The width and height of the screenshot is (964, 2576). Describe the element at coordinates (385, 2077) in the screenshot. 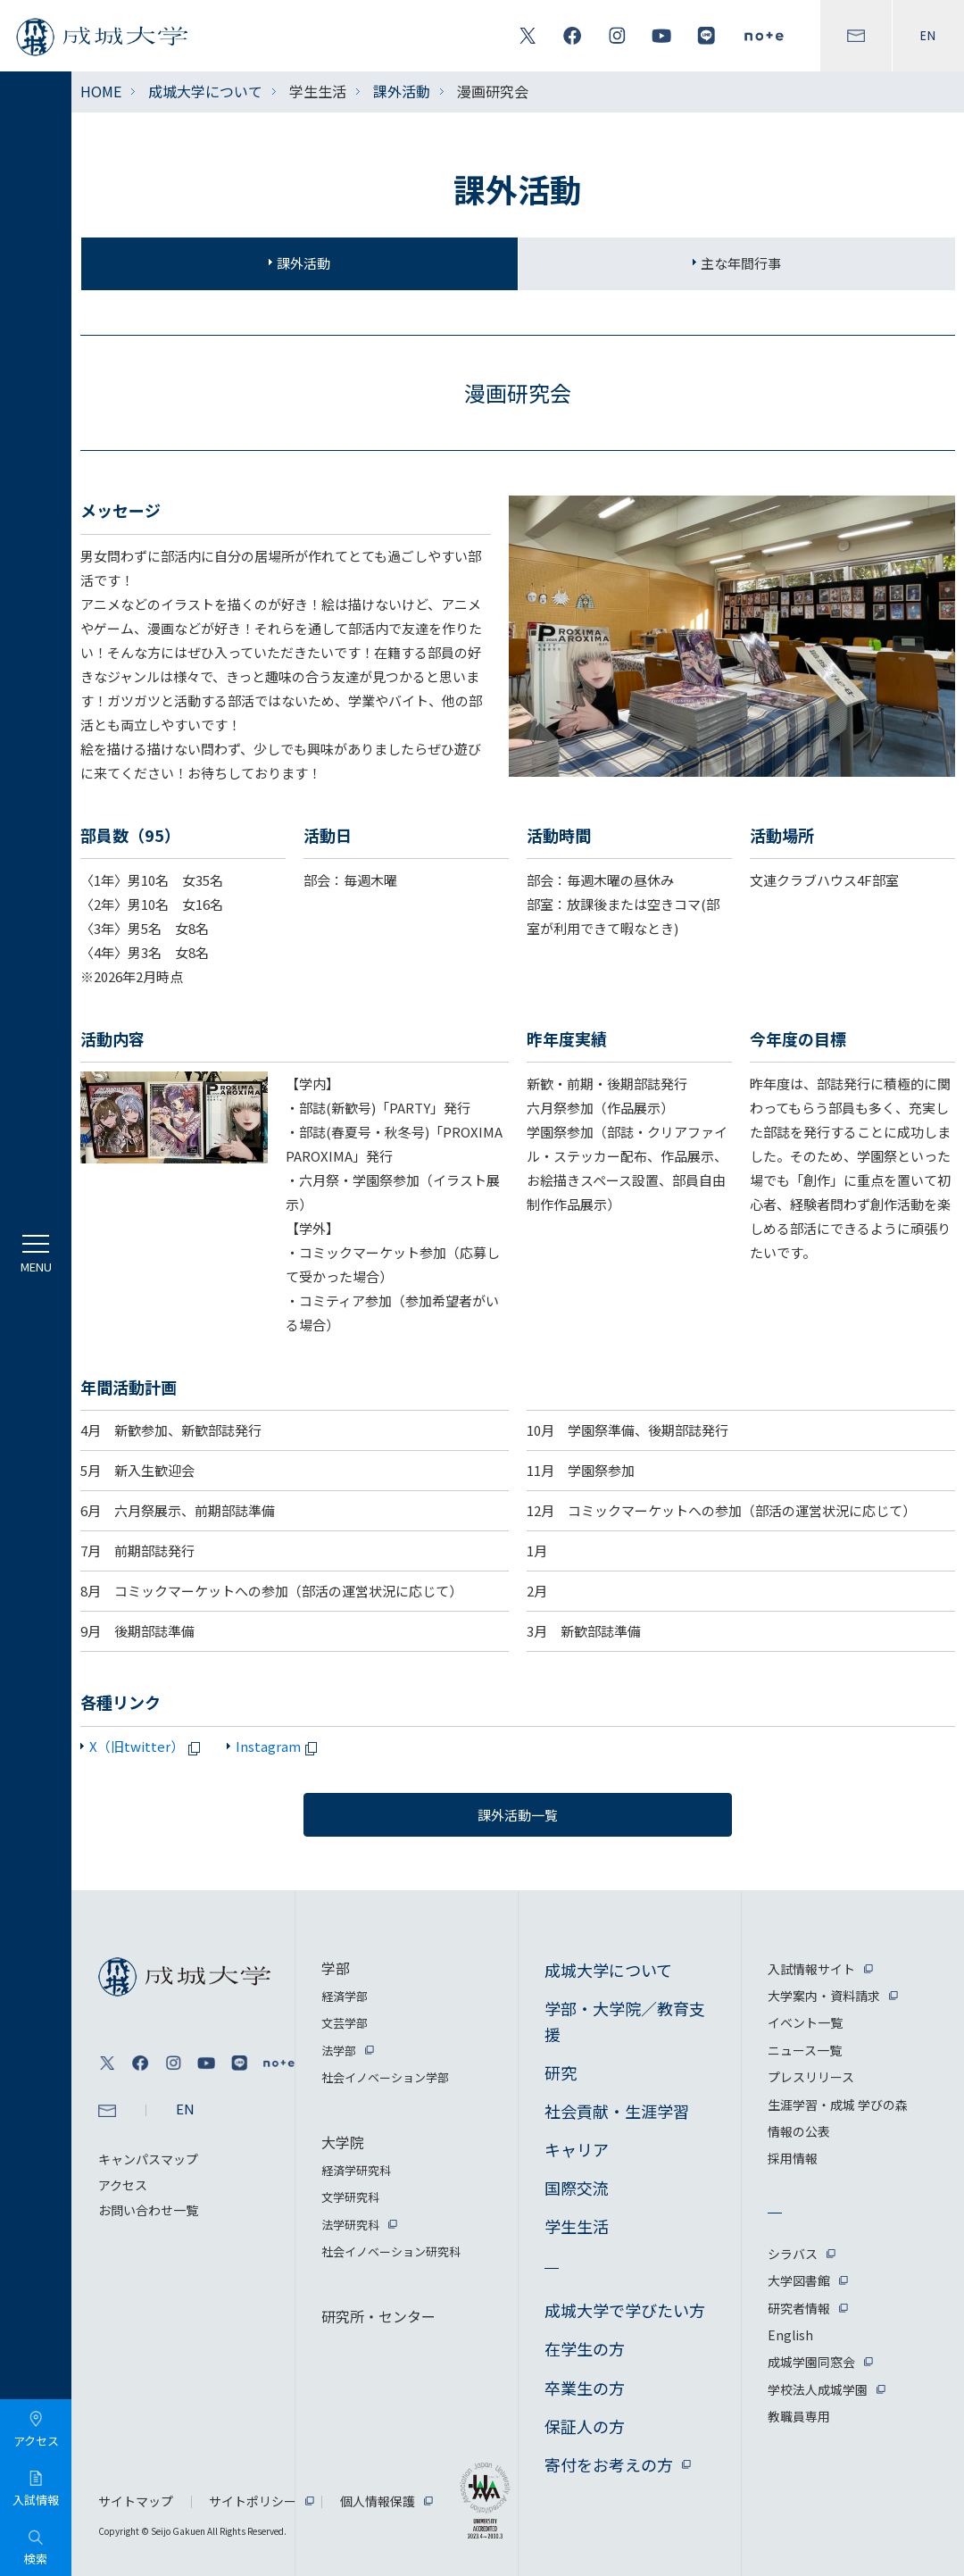

I see `社会イノベーション学部` at that location.